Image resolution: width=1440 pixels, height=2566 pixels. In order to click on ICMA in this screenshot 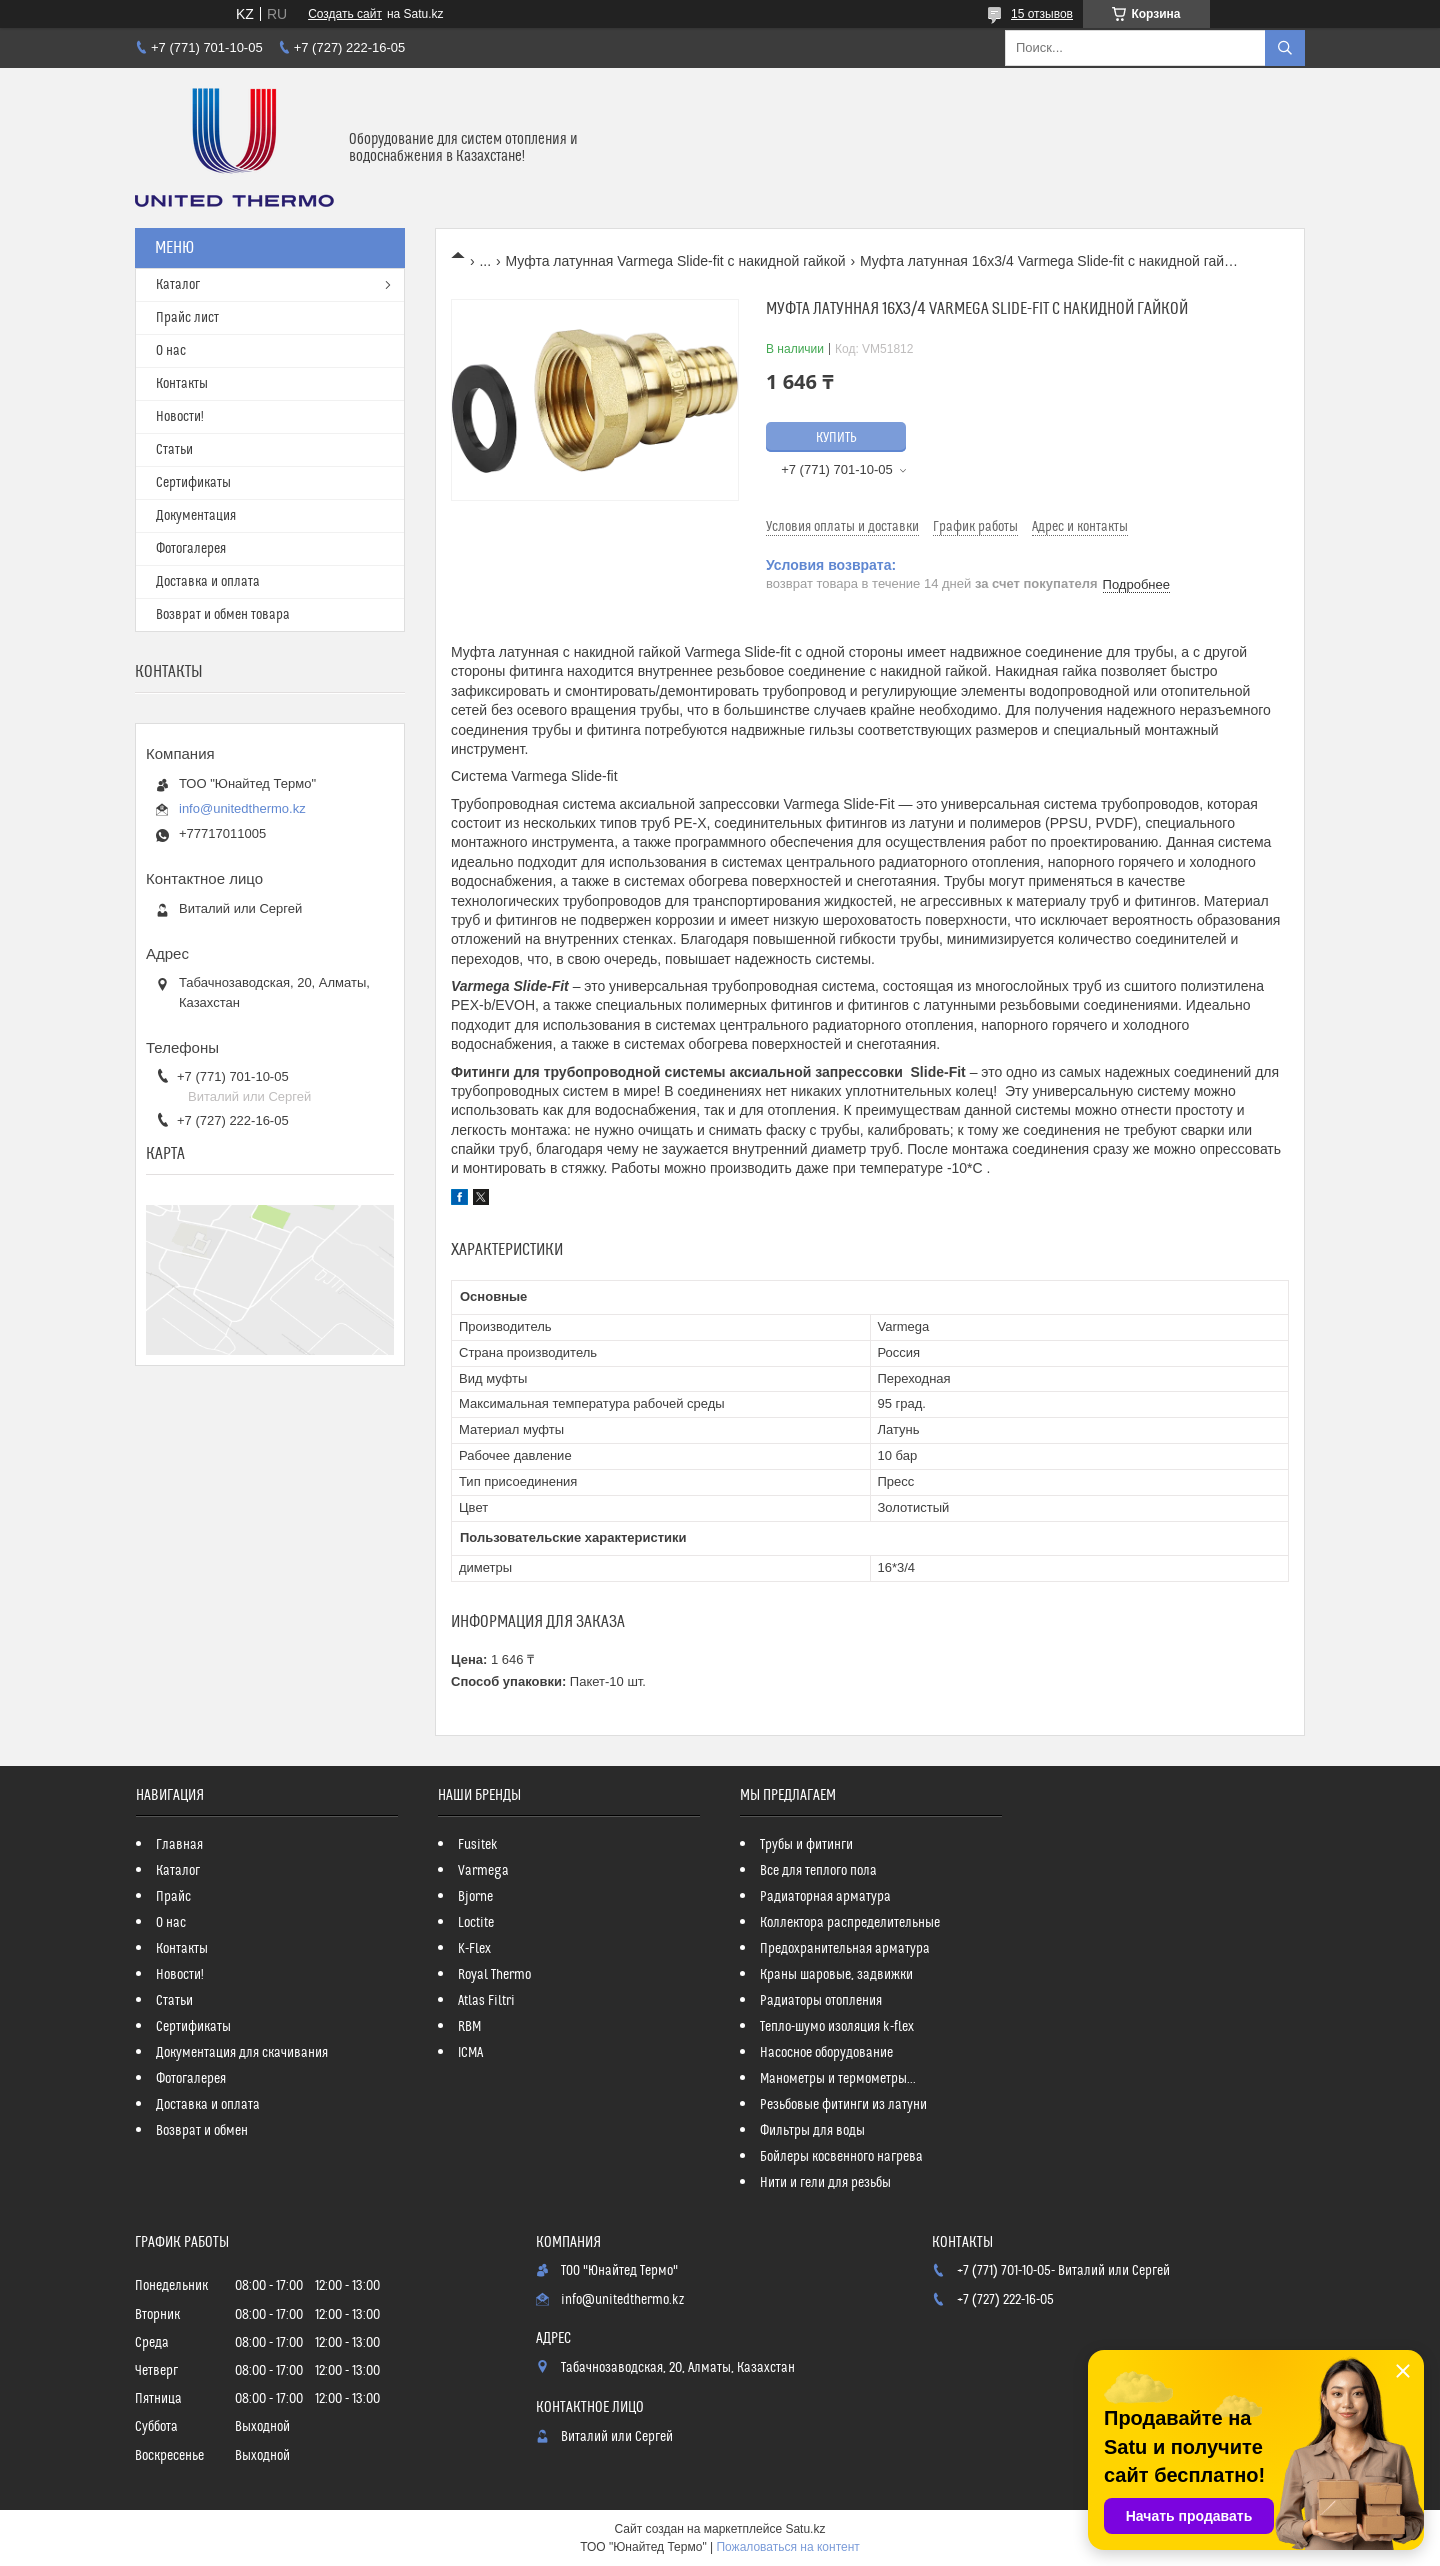, I will do `click(470, 2053)`.